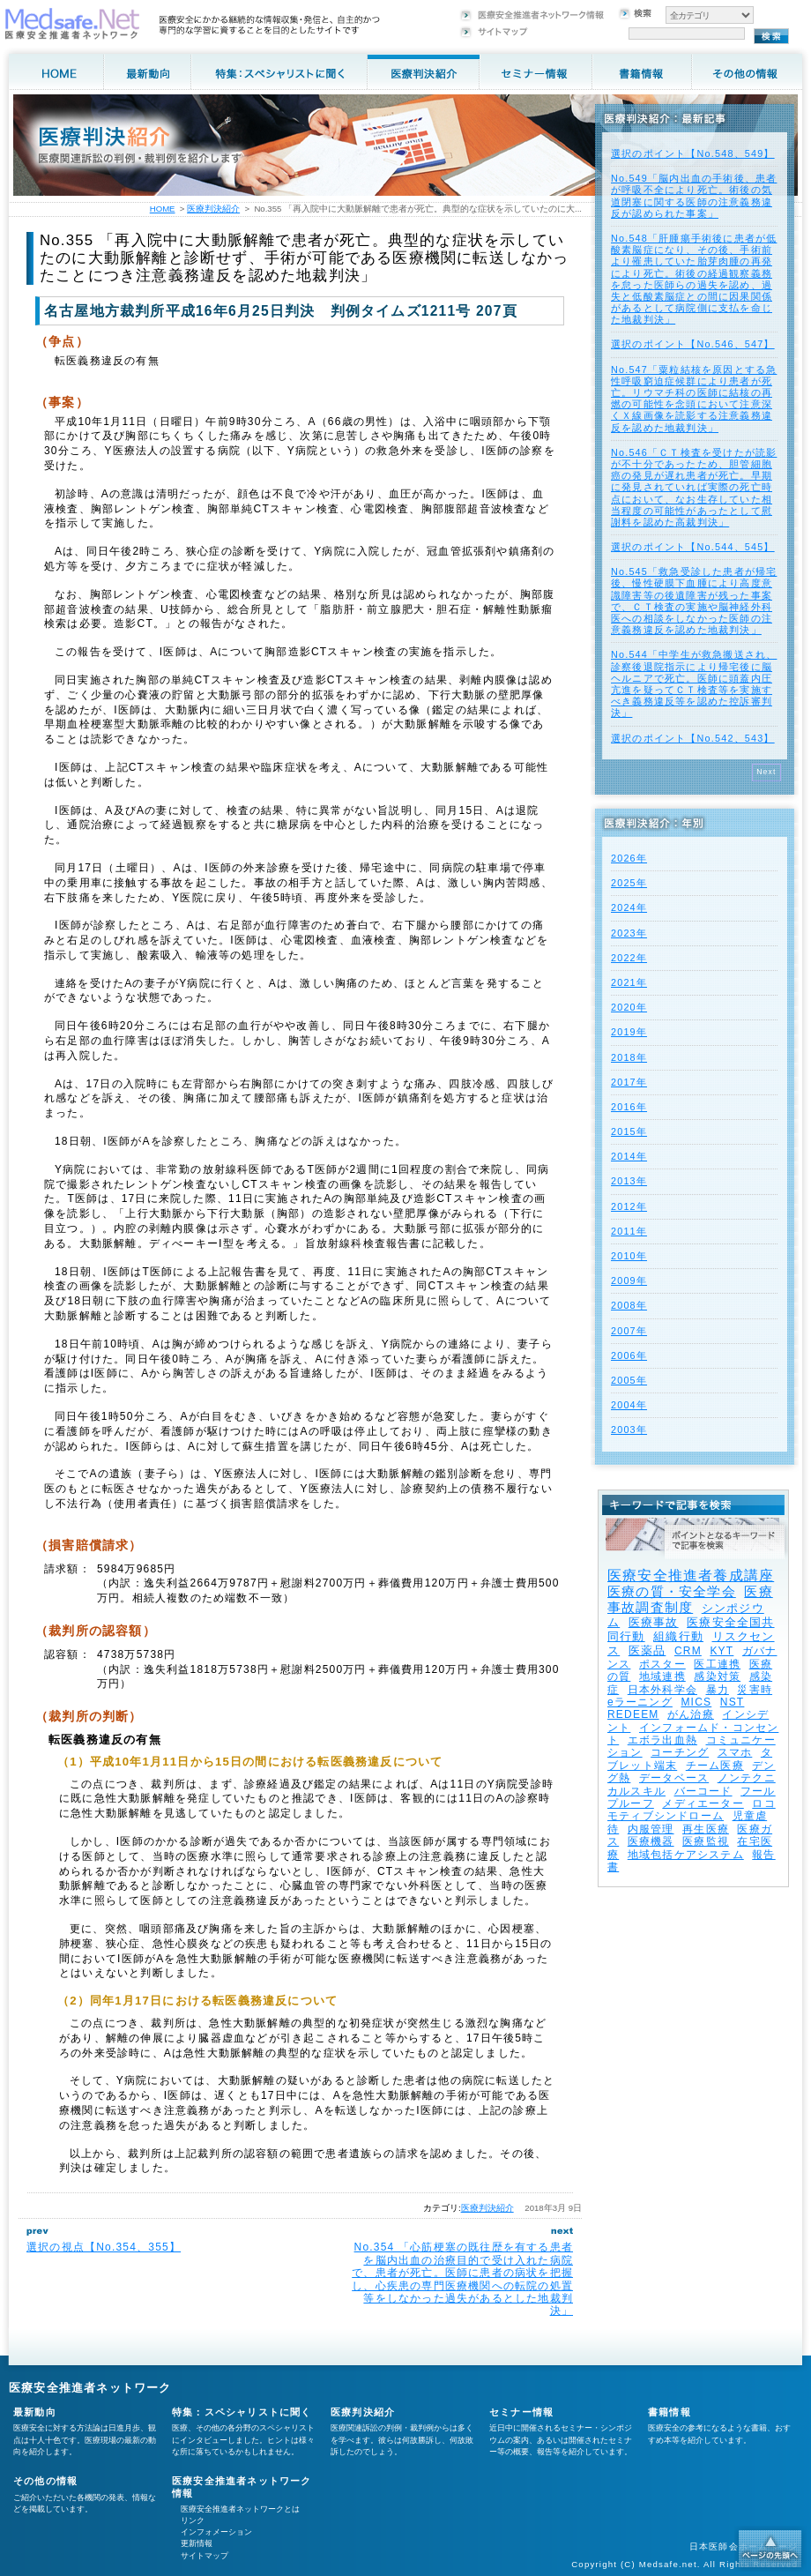 The width and height of the screenshot is (811, 2576). What do you see at coordinates (662, 1740) in the screenshot?
I see `エボラ出血熱` at bounding box center [662, 1740].